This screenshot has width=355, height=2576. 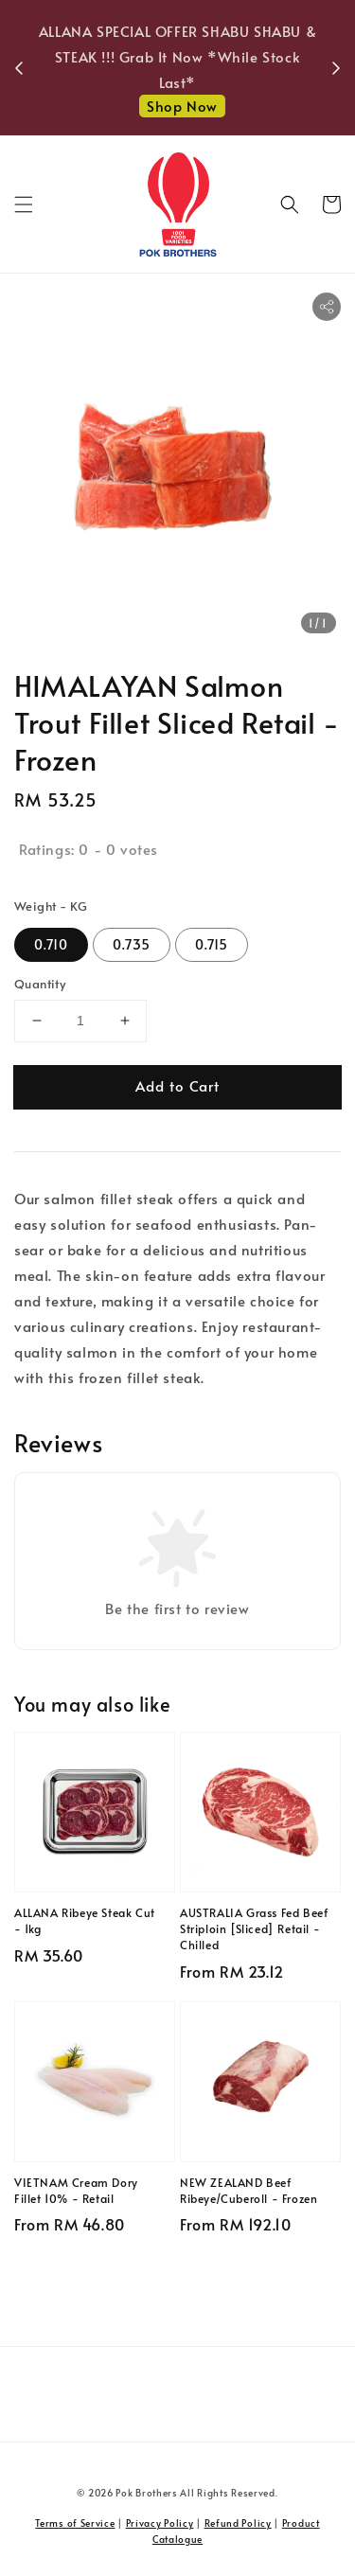 What do you see at coordinates (238, 2523) in the screenshot?
I see `Refund Policy` at bounding box center [238, 2523].